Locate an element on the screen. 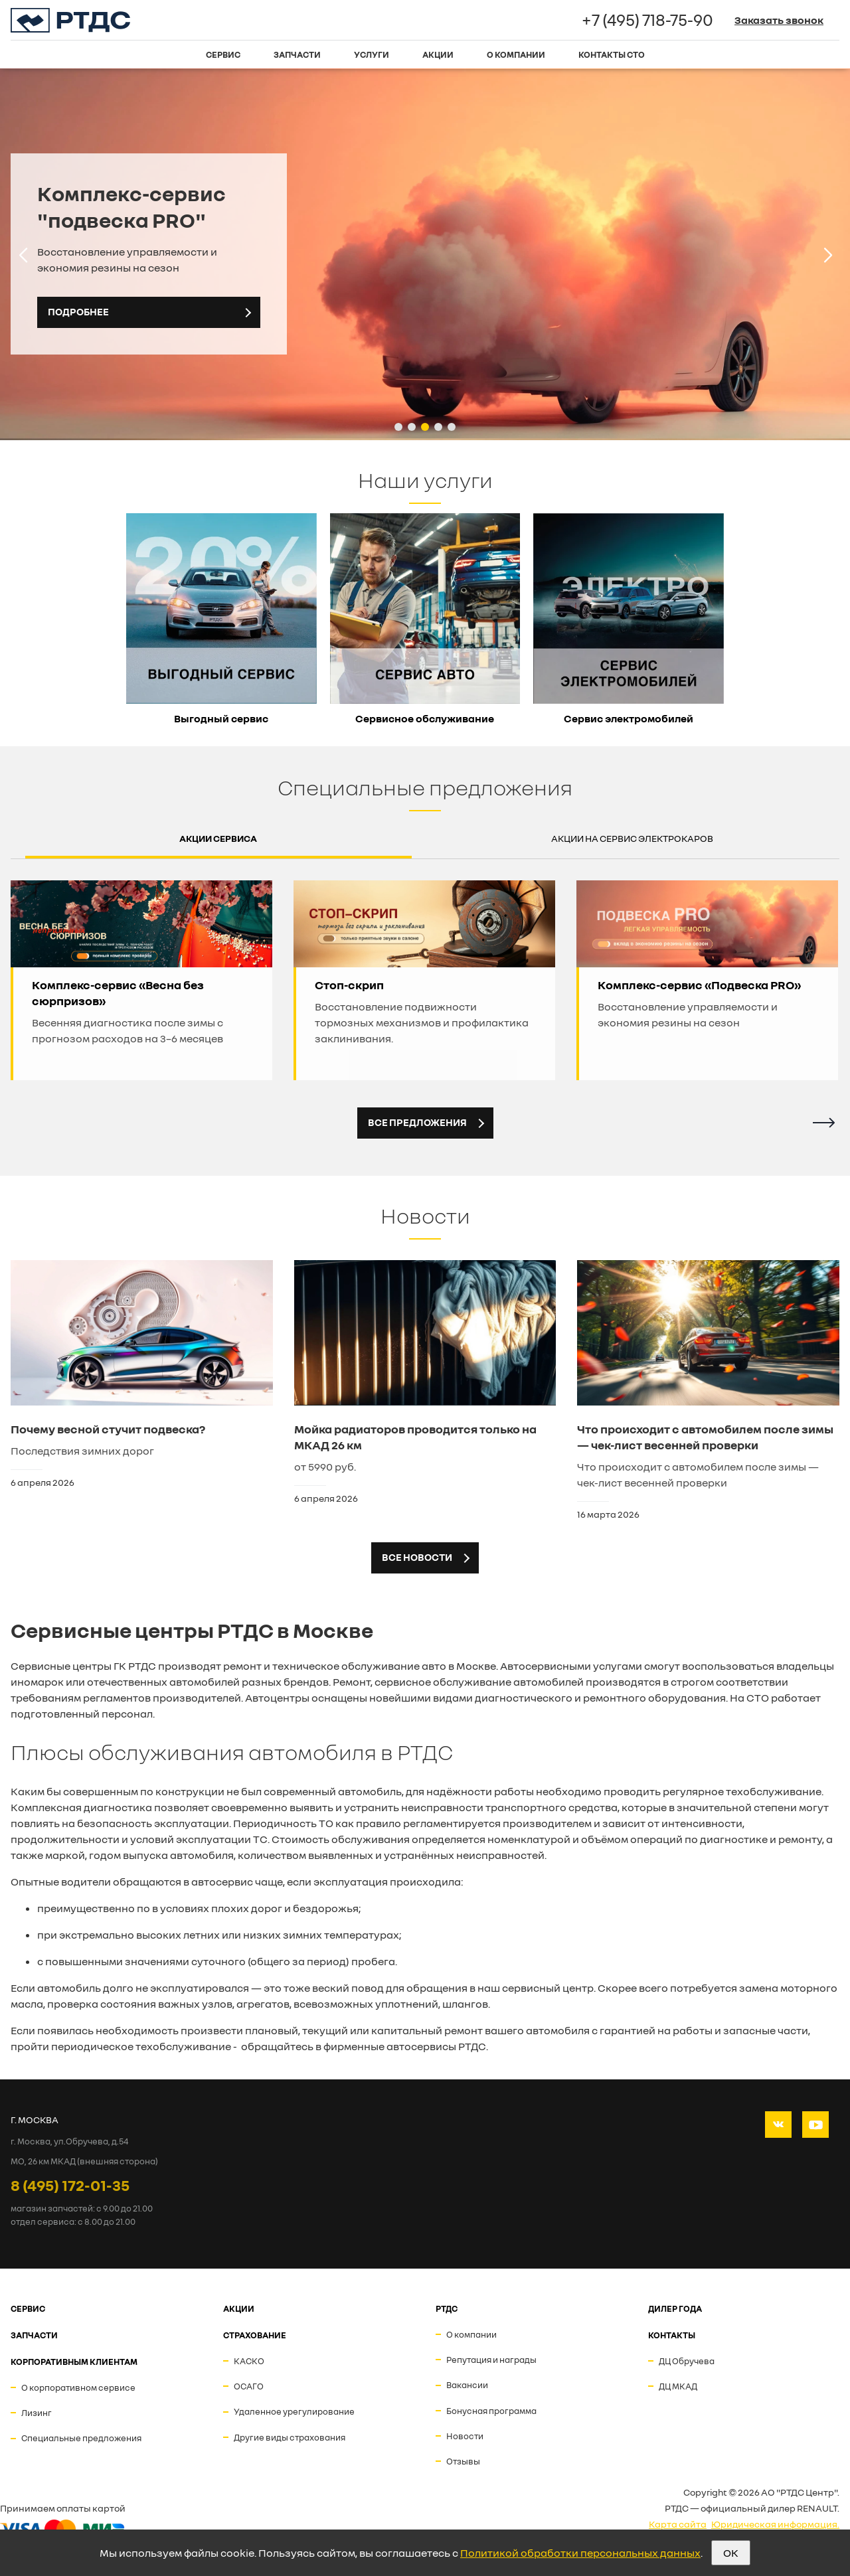 This screenshot has width=850, height=2576. ЗАПЧАСТИ is located at coordinates (34, 2335).